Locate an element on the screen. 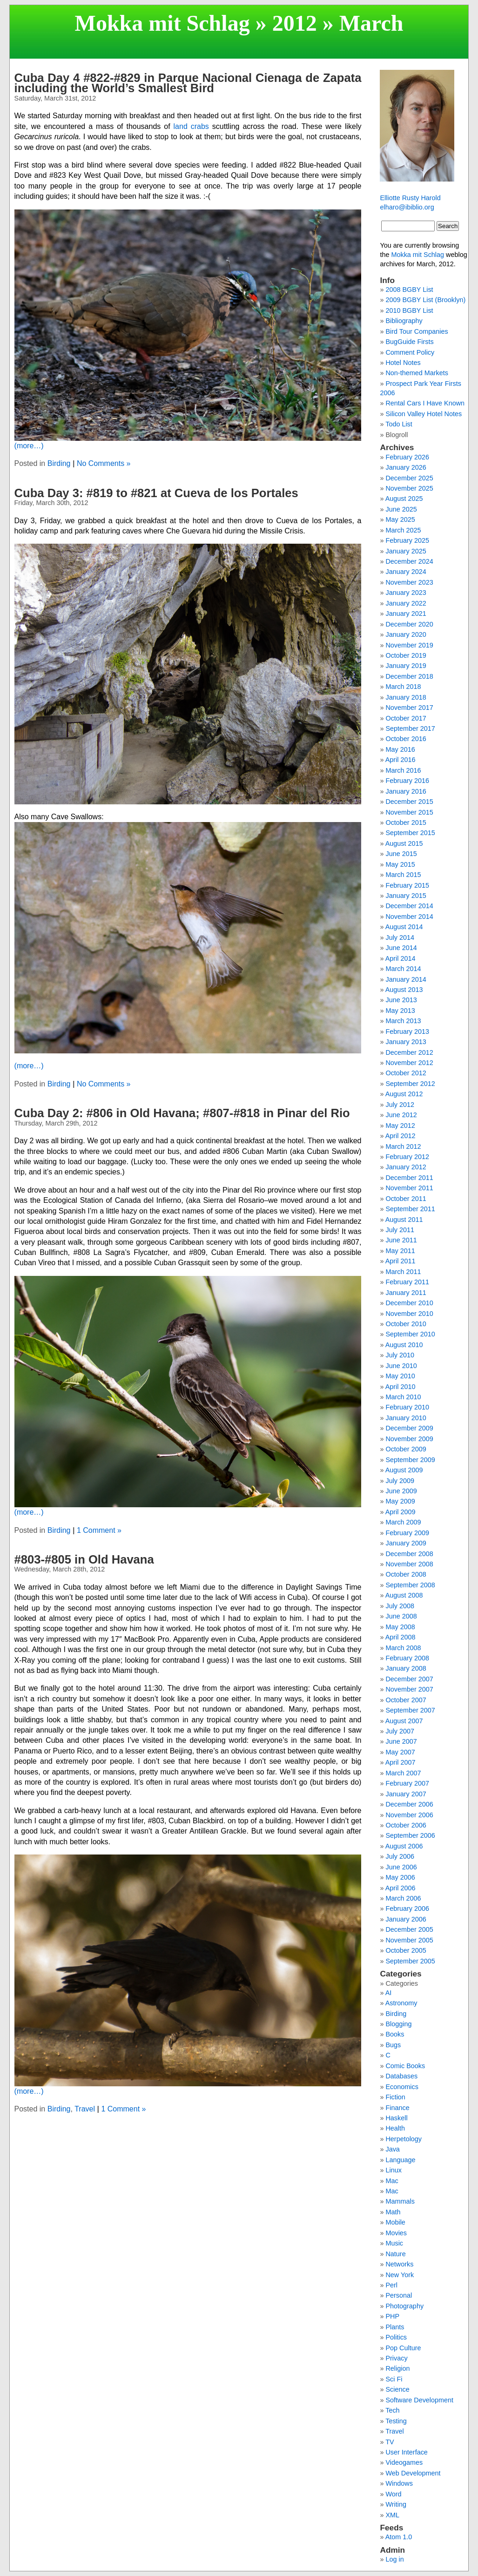 The width and height of the screenshot is (478, 2576). 2009 BGBY List (Brooklyn) is located at coordinates (425, 299).